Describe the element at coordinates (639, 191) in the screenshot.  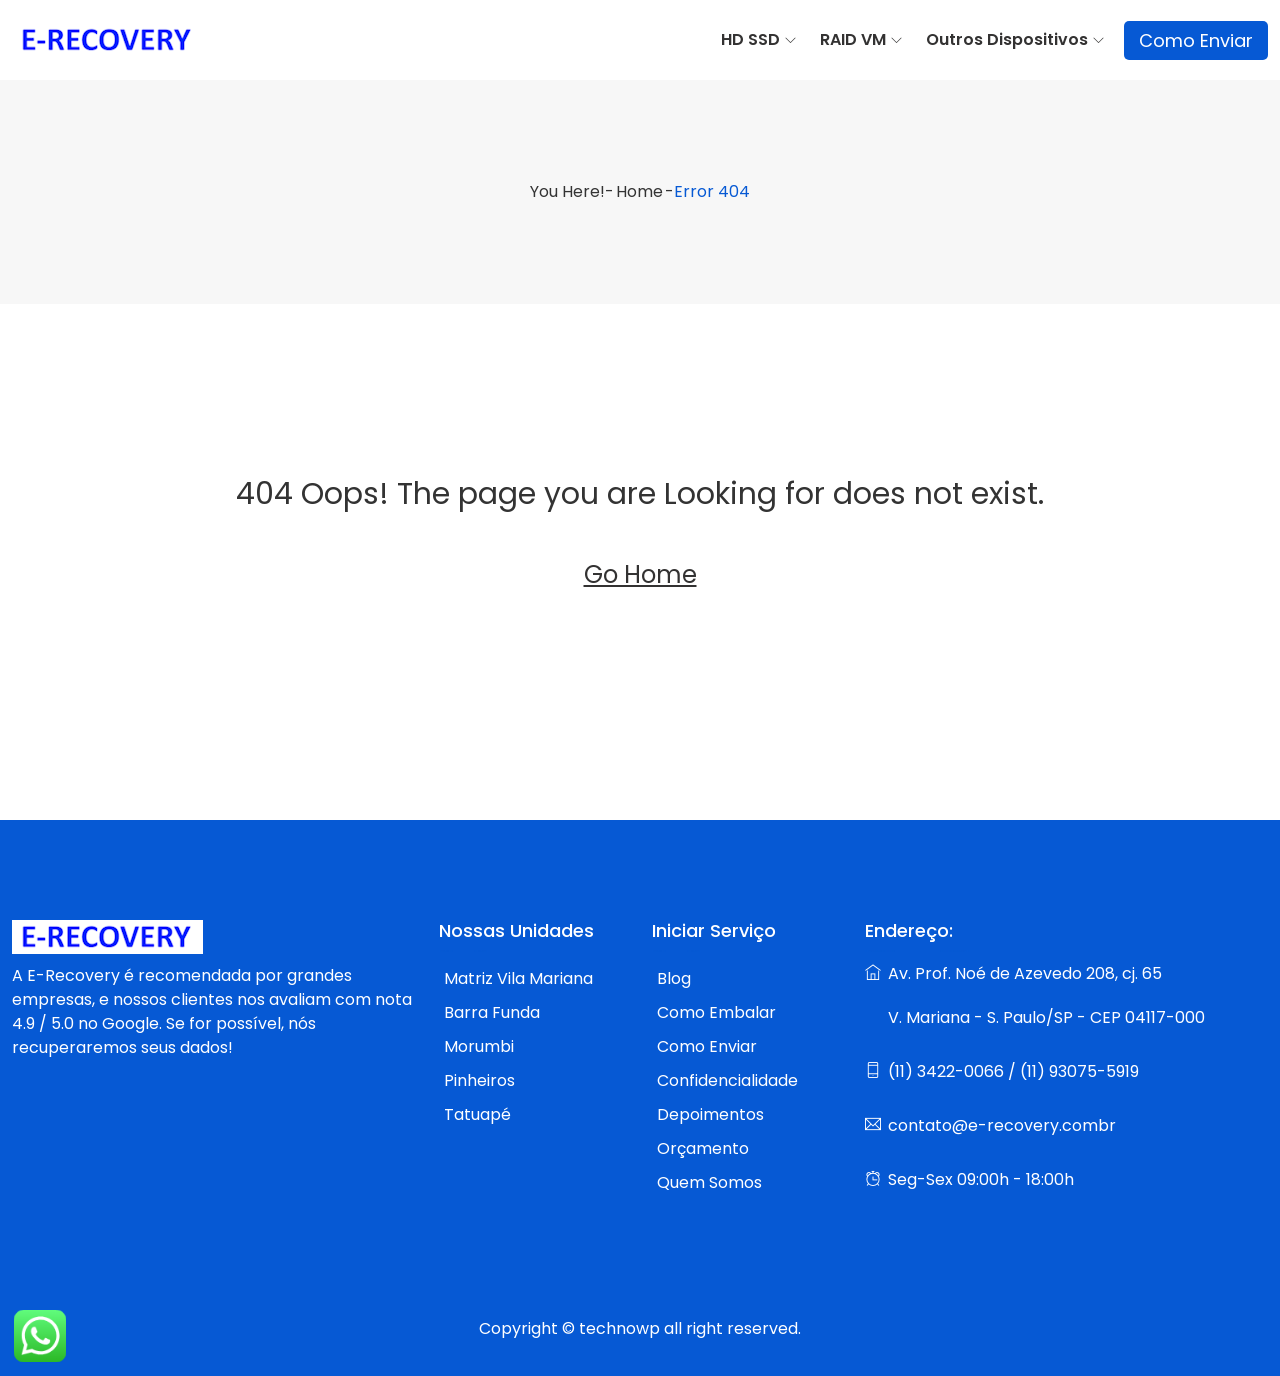
I see `Home` at that location.